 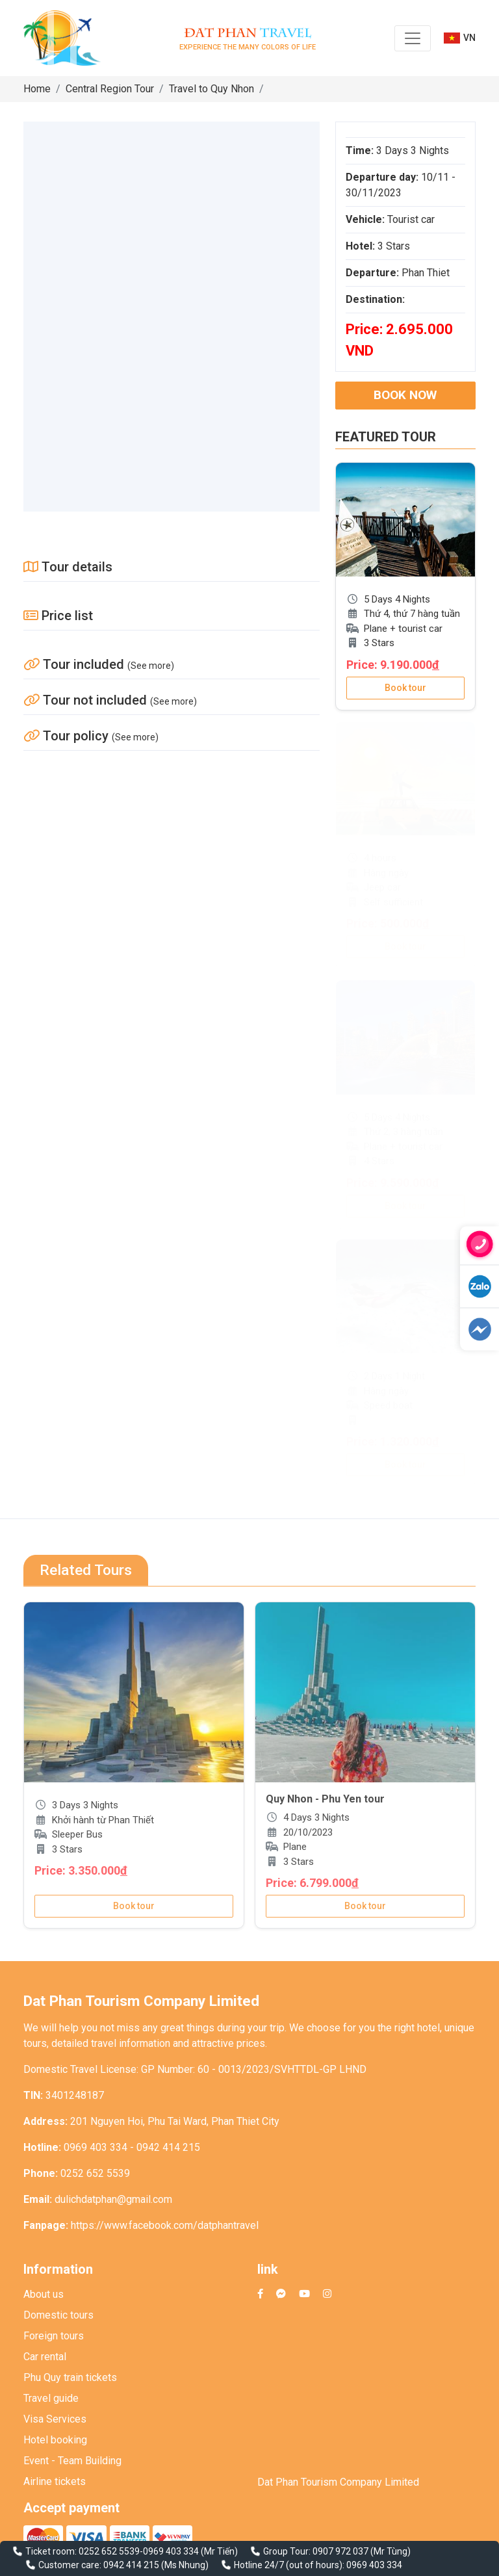 What do you see at coordinates (405, 688) in the screenshot?
I see `Book tour` at bounding box center [405, 688].